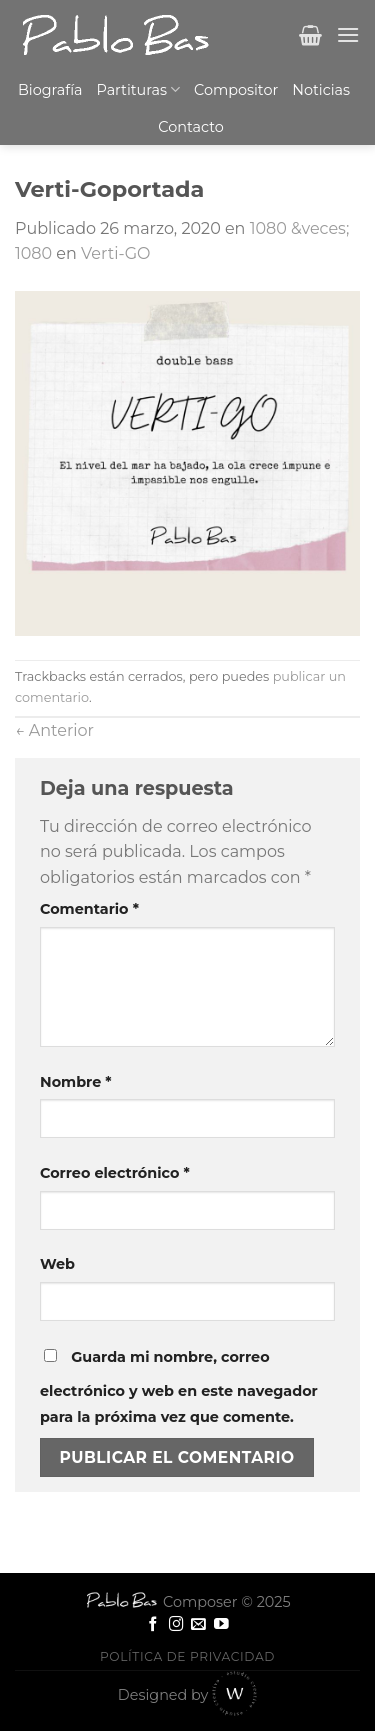 The width and height of the screenshot is (375, 1731). What do you see at coordinates (236, 90) in the screenshot?
I see `Compositor` at bounding box center [236, 90].